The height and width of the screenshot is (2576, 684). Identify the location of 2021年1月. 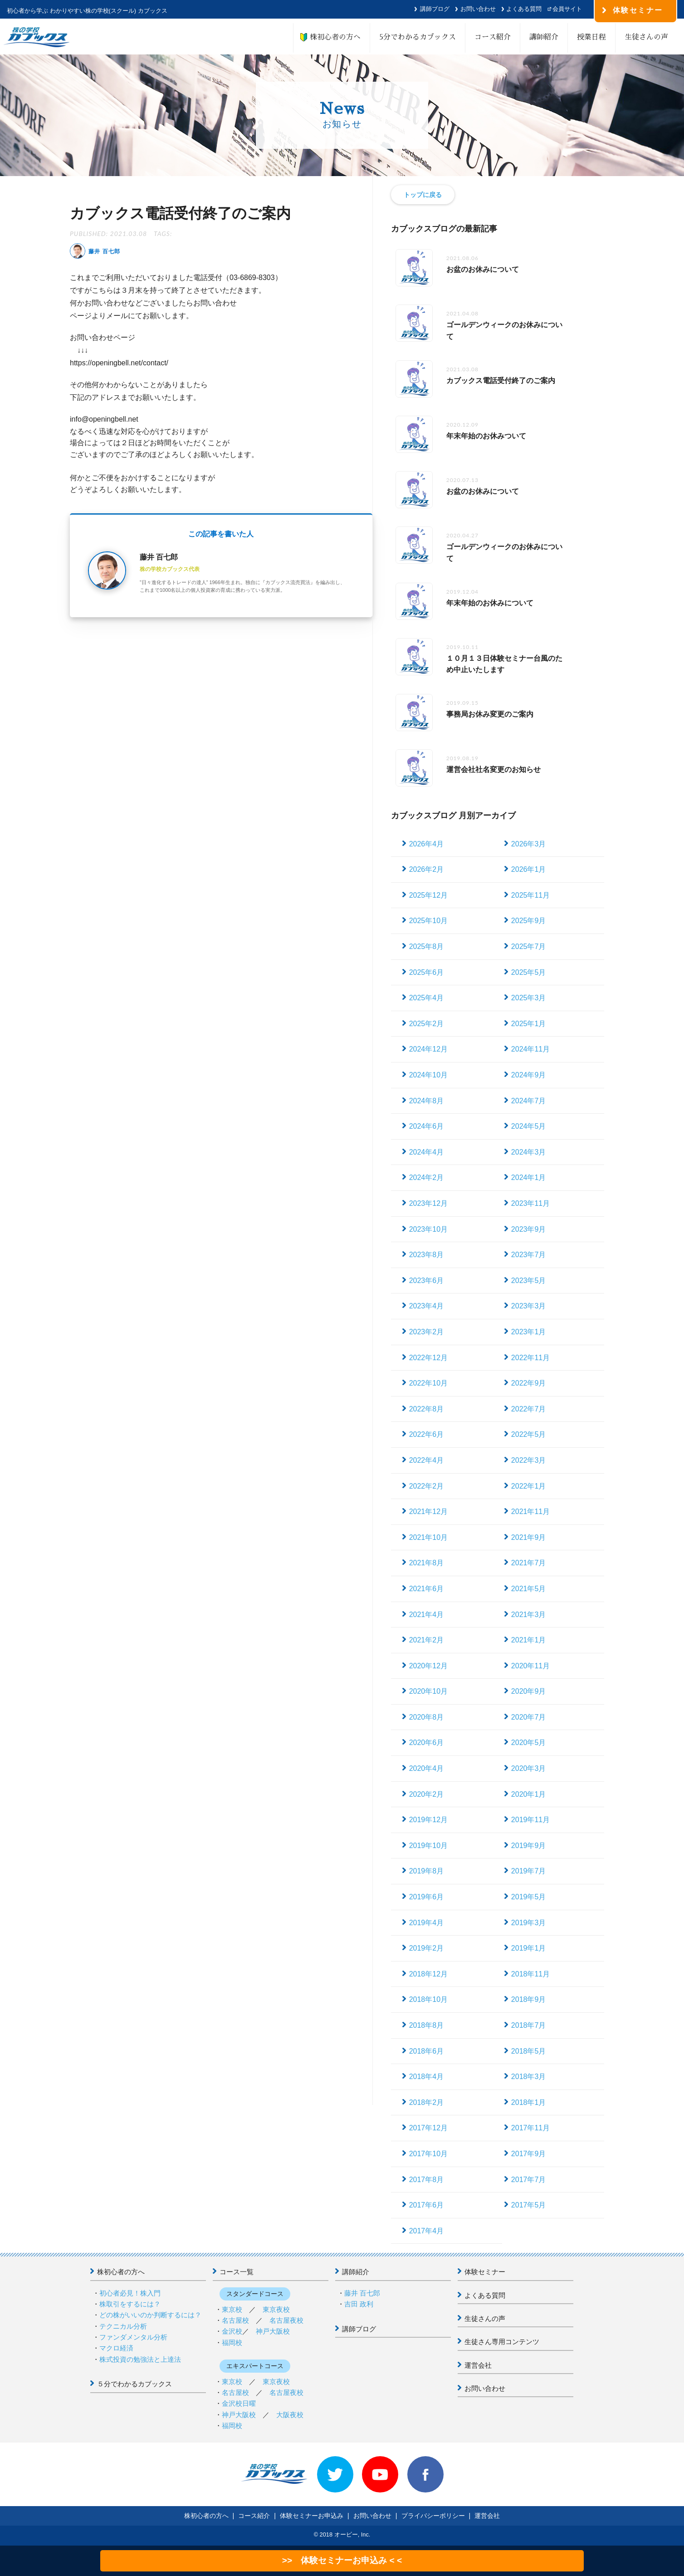
(528, 1640).